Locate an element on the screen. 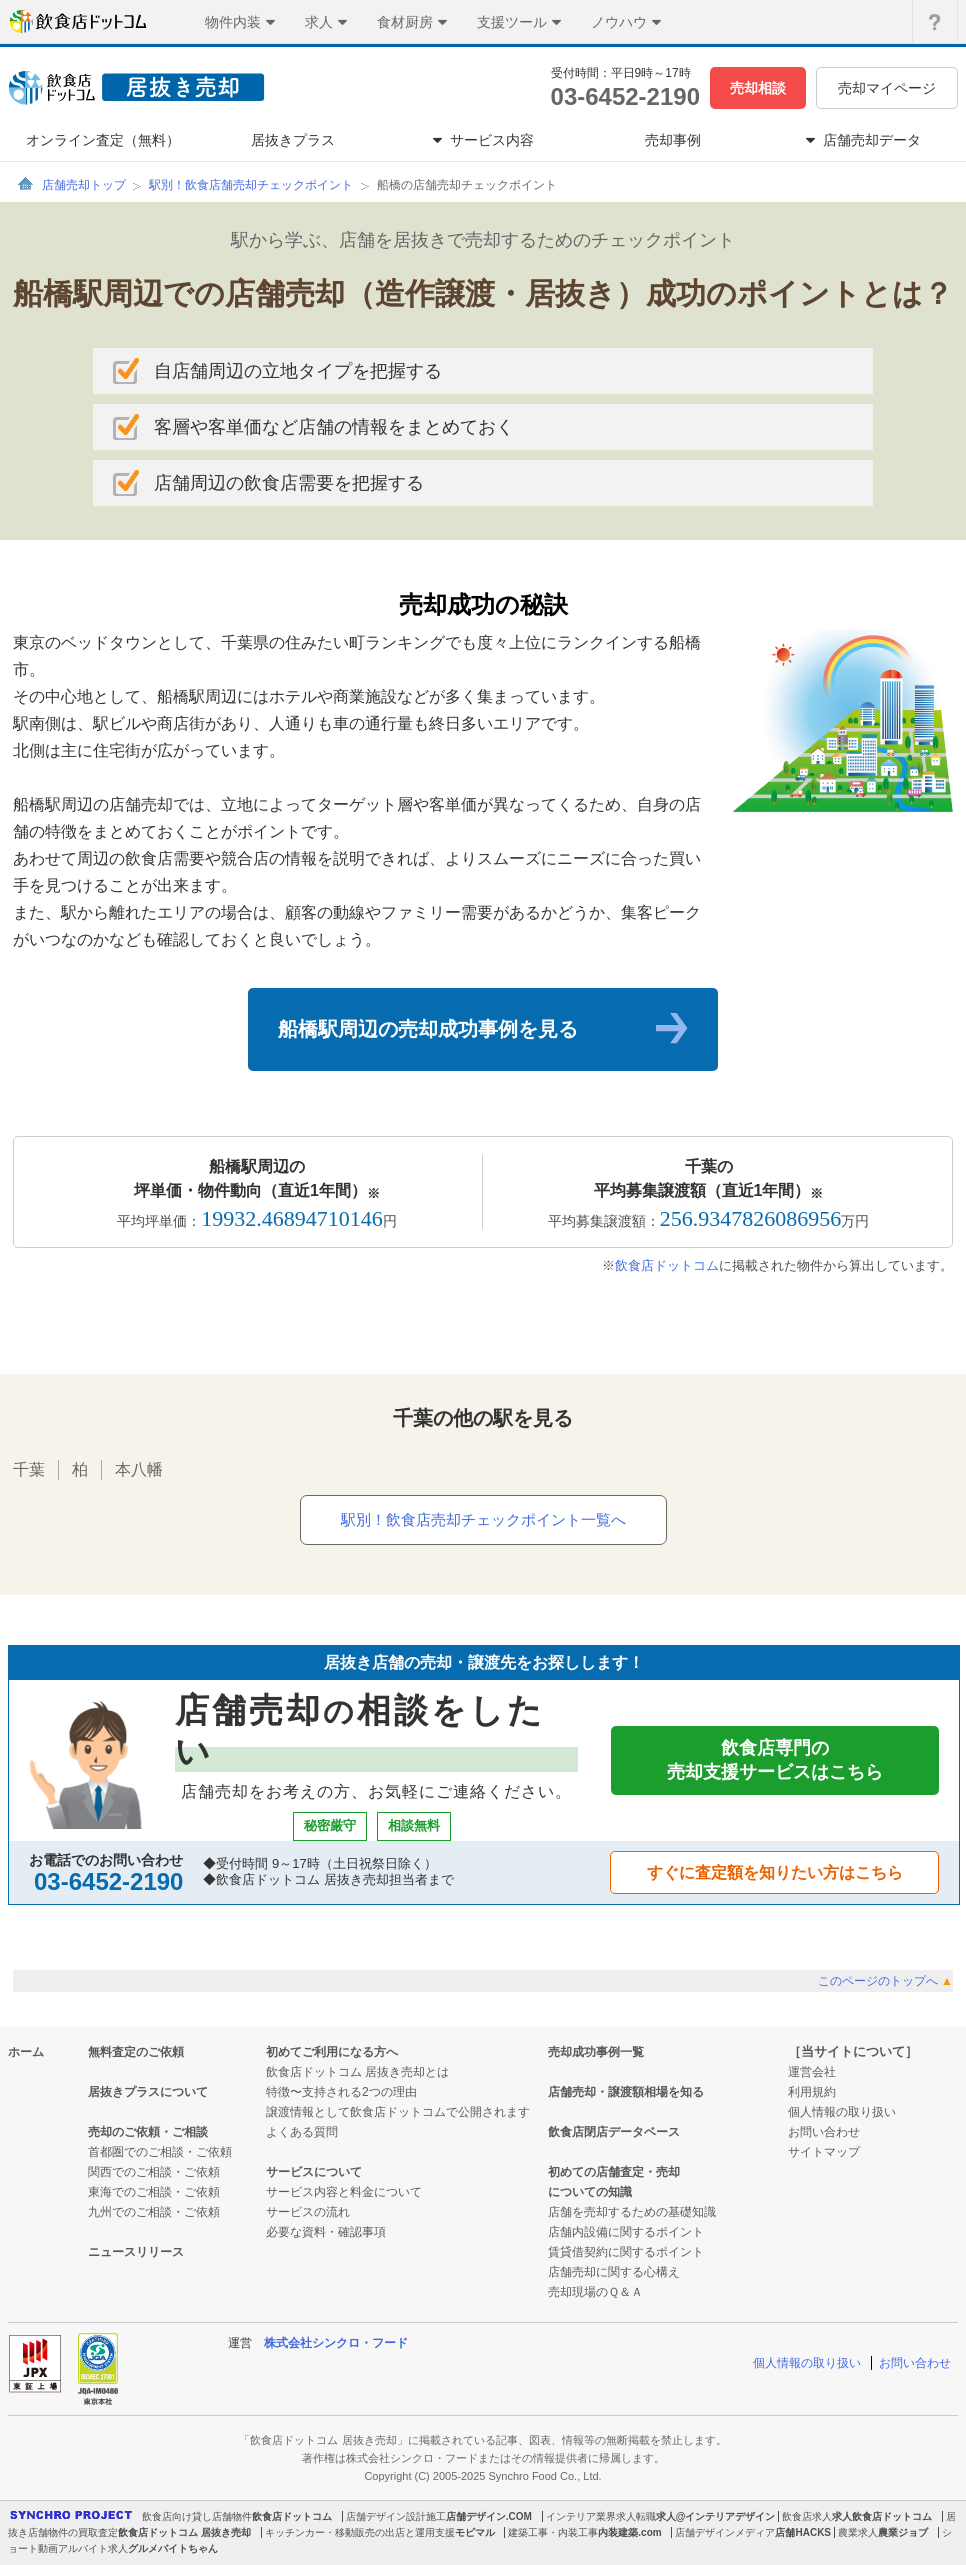 The height and width of the screenshot is (2565, 966). 飲食店向け貸し店舗物件 is located at coordinates (197, 2516).